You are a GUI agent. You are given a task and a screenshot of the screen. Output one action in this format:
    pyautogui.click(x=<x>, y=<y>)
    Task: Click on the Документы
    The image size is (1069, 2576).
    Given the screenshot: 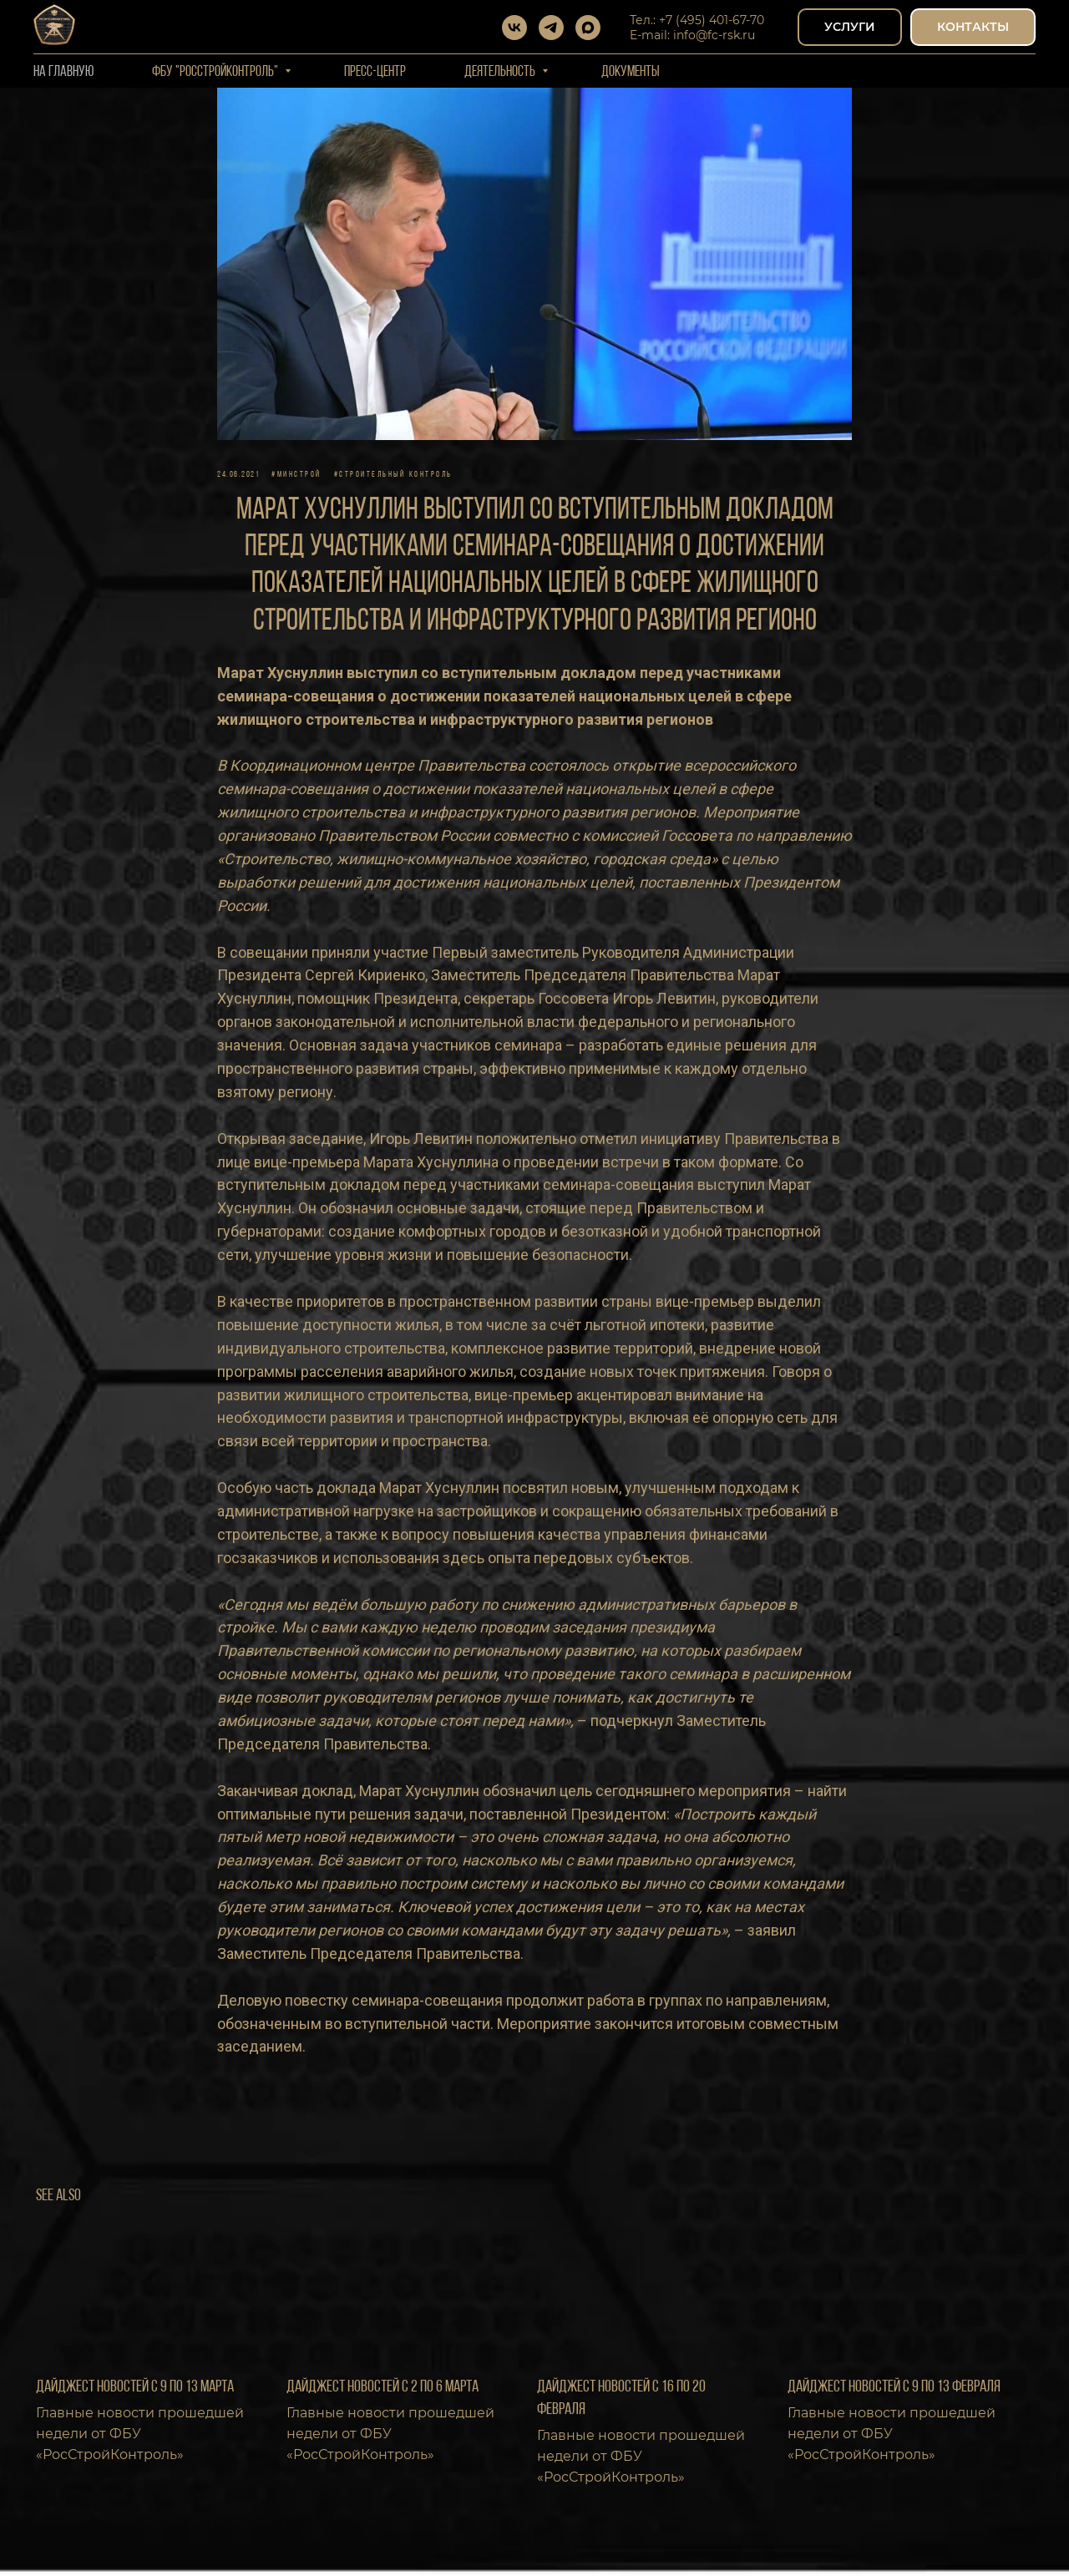 What is the action you would take?
    pyautogui.click(x=630, y=72)
    